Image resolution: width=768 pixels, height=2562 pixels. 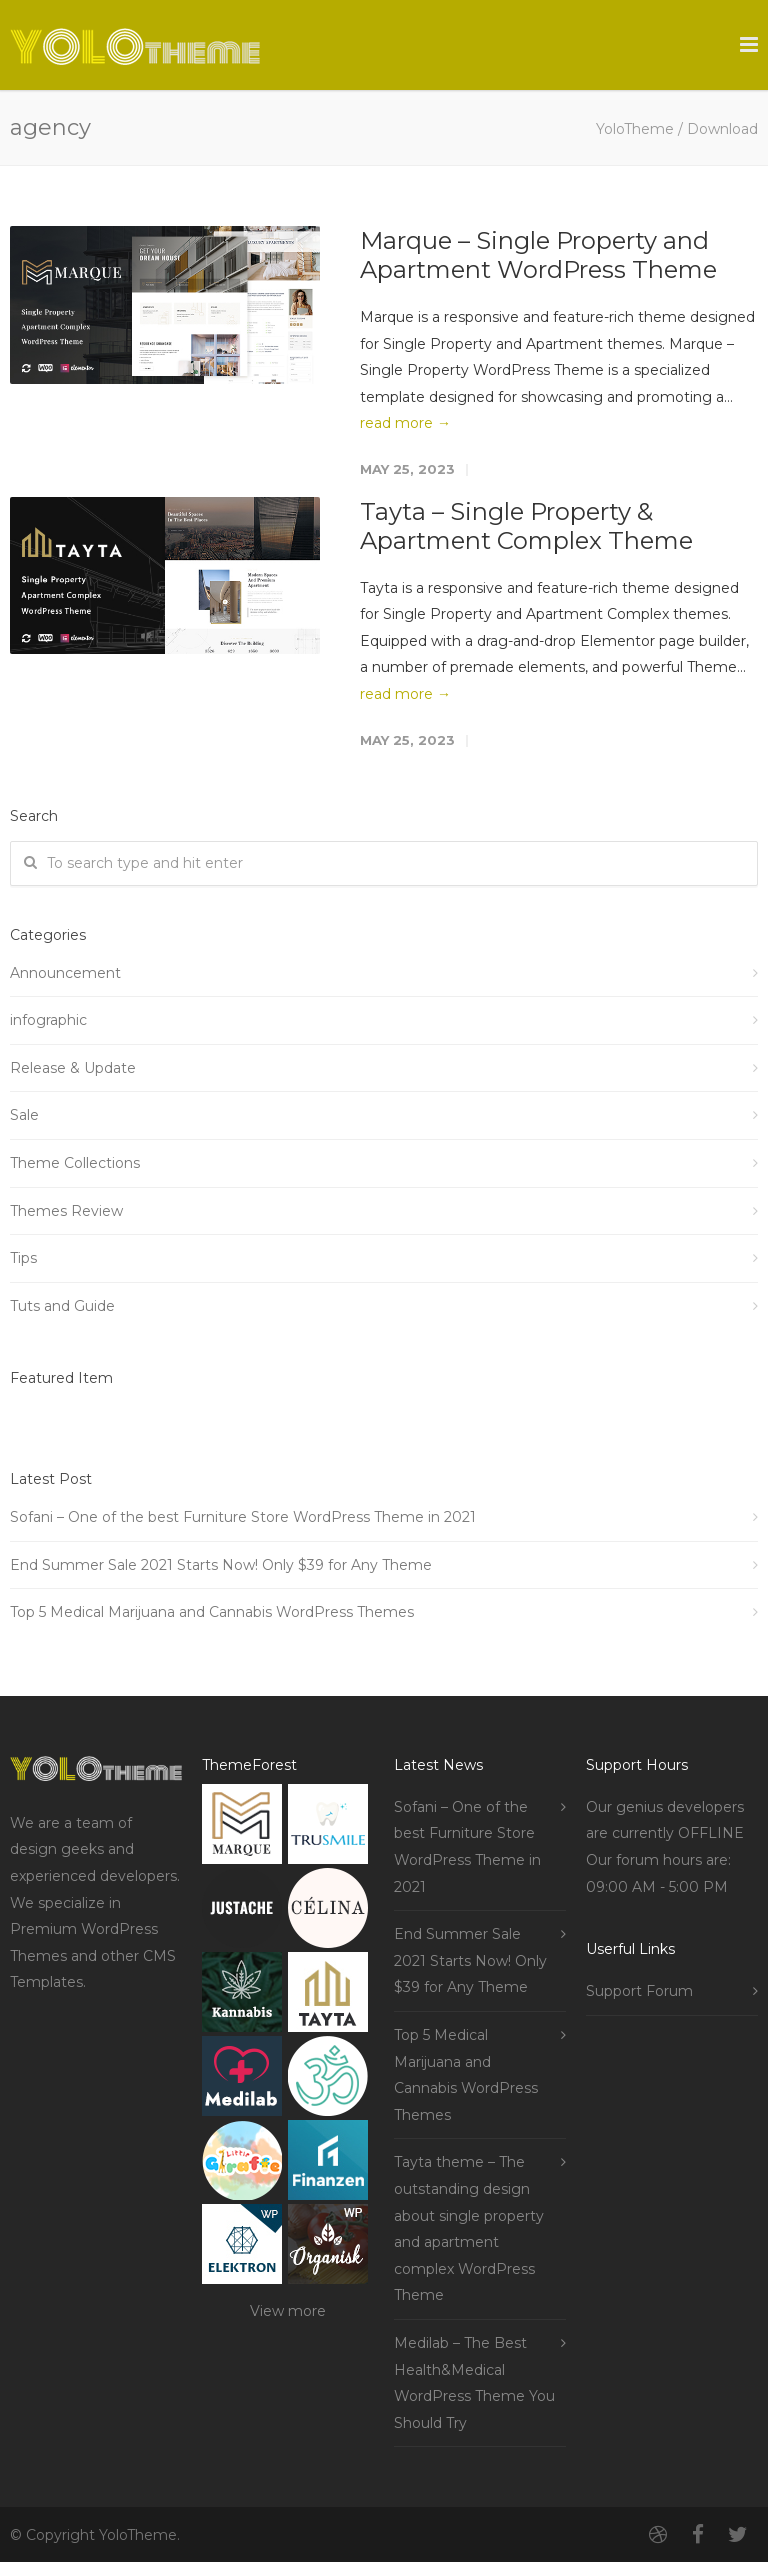 What do you see at coordinates (405, 423) in the screenshot?
I see `read more →` at bounding box center [405, 423].